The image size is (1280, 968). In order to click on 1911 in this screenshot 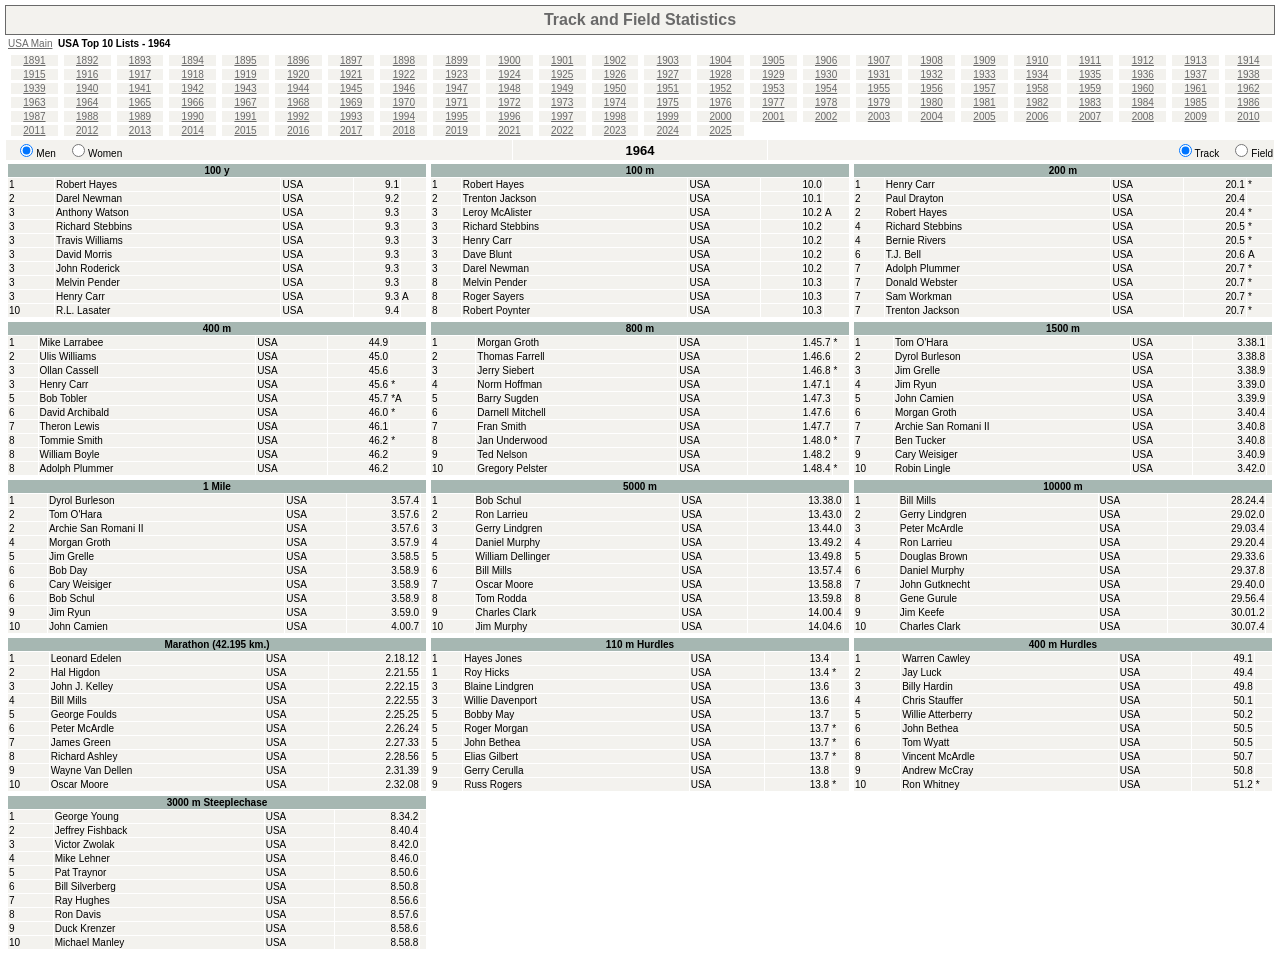, I will do `click(1090, 60)`.